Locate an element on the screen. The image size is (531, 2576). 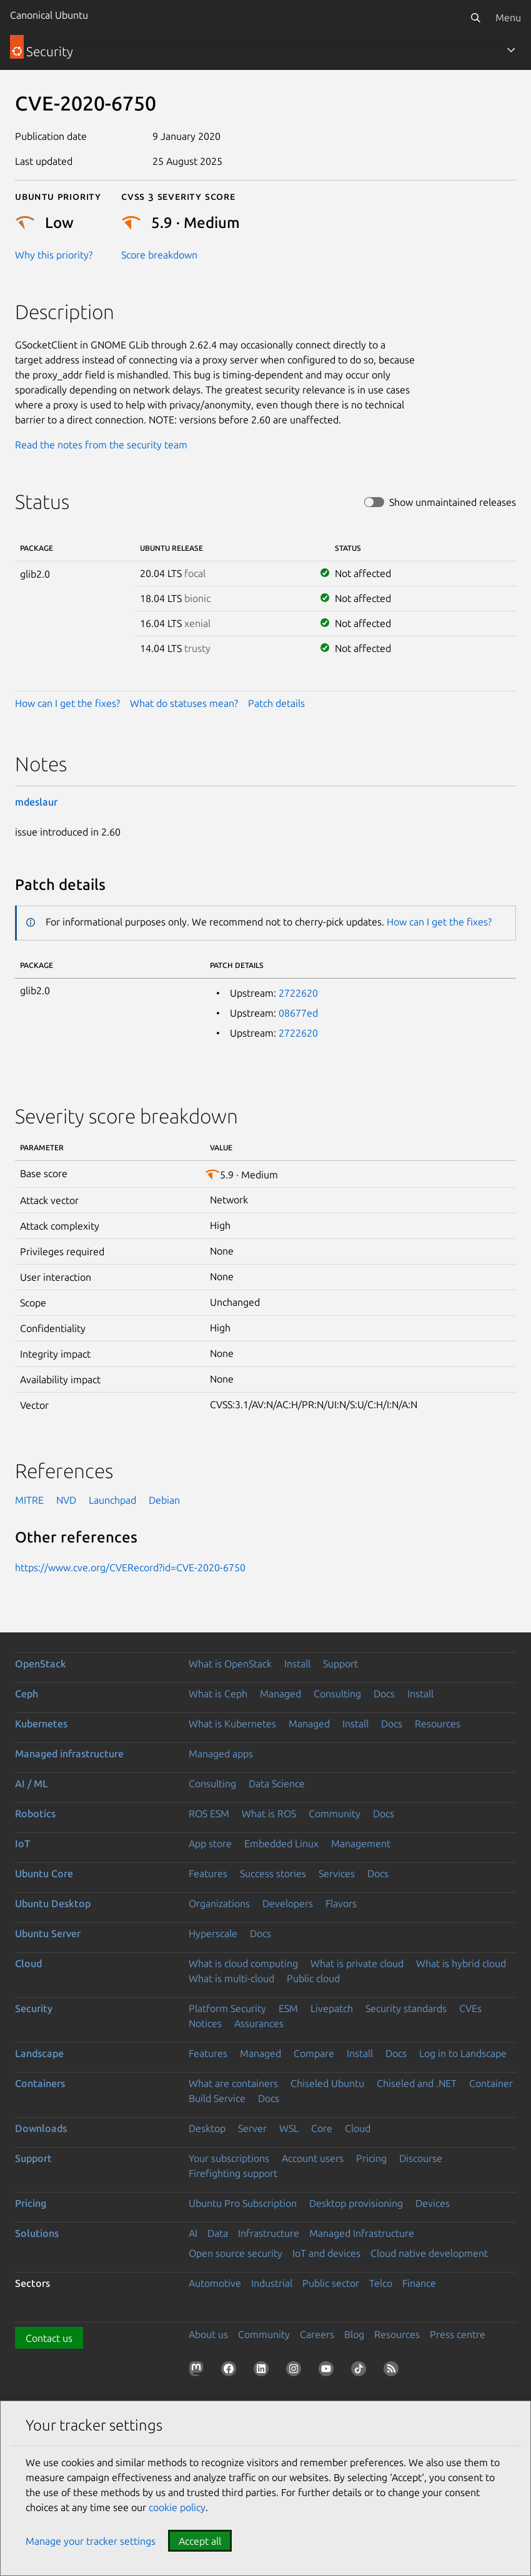
ESM is located at coordinates (288, 2008).